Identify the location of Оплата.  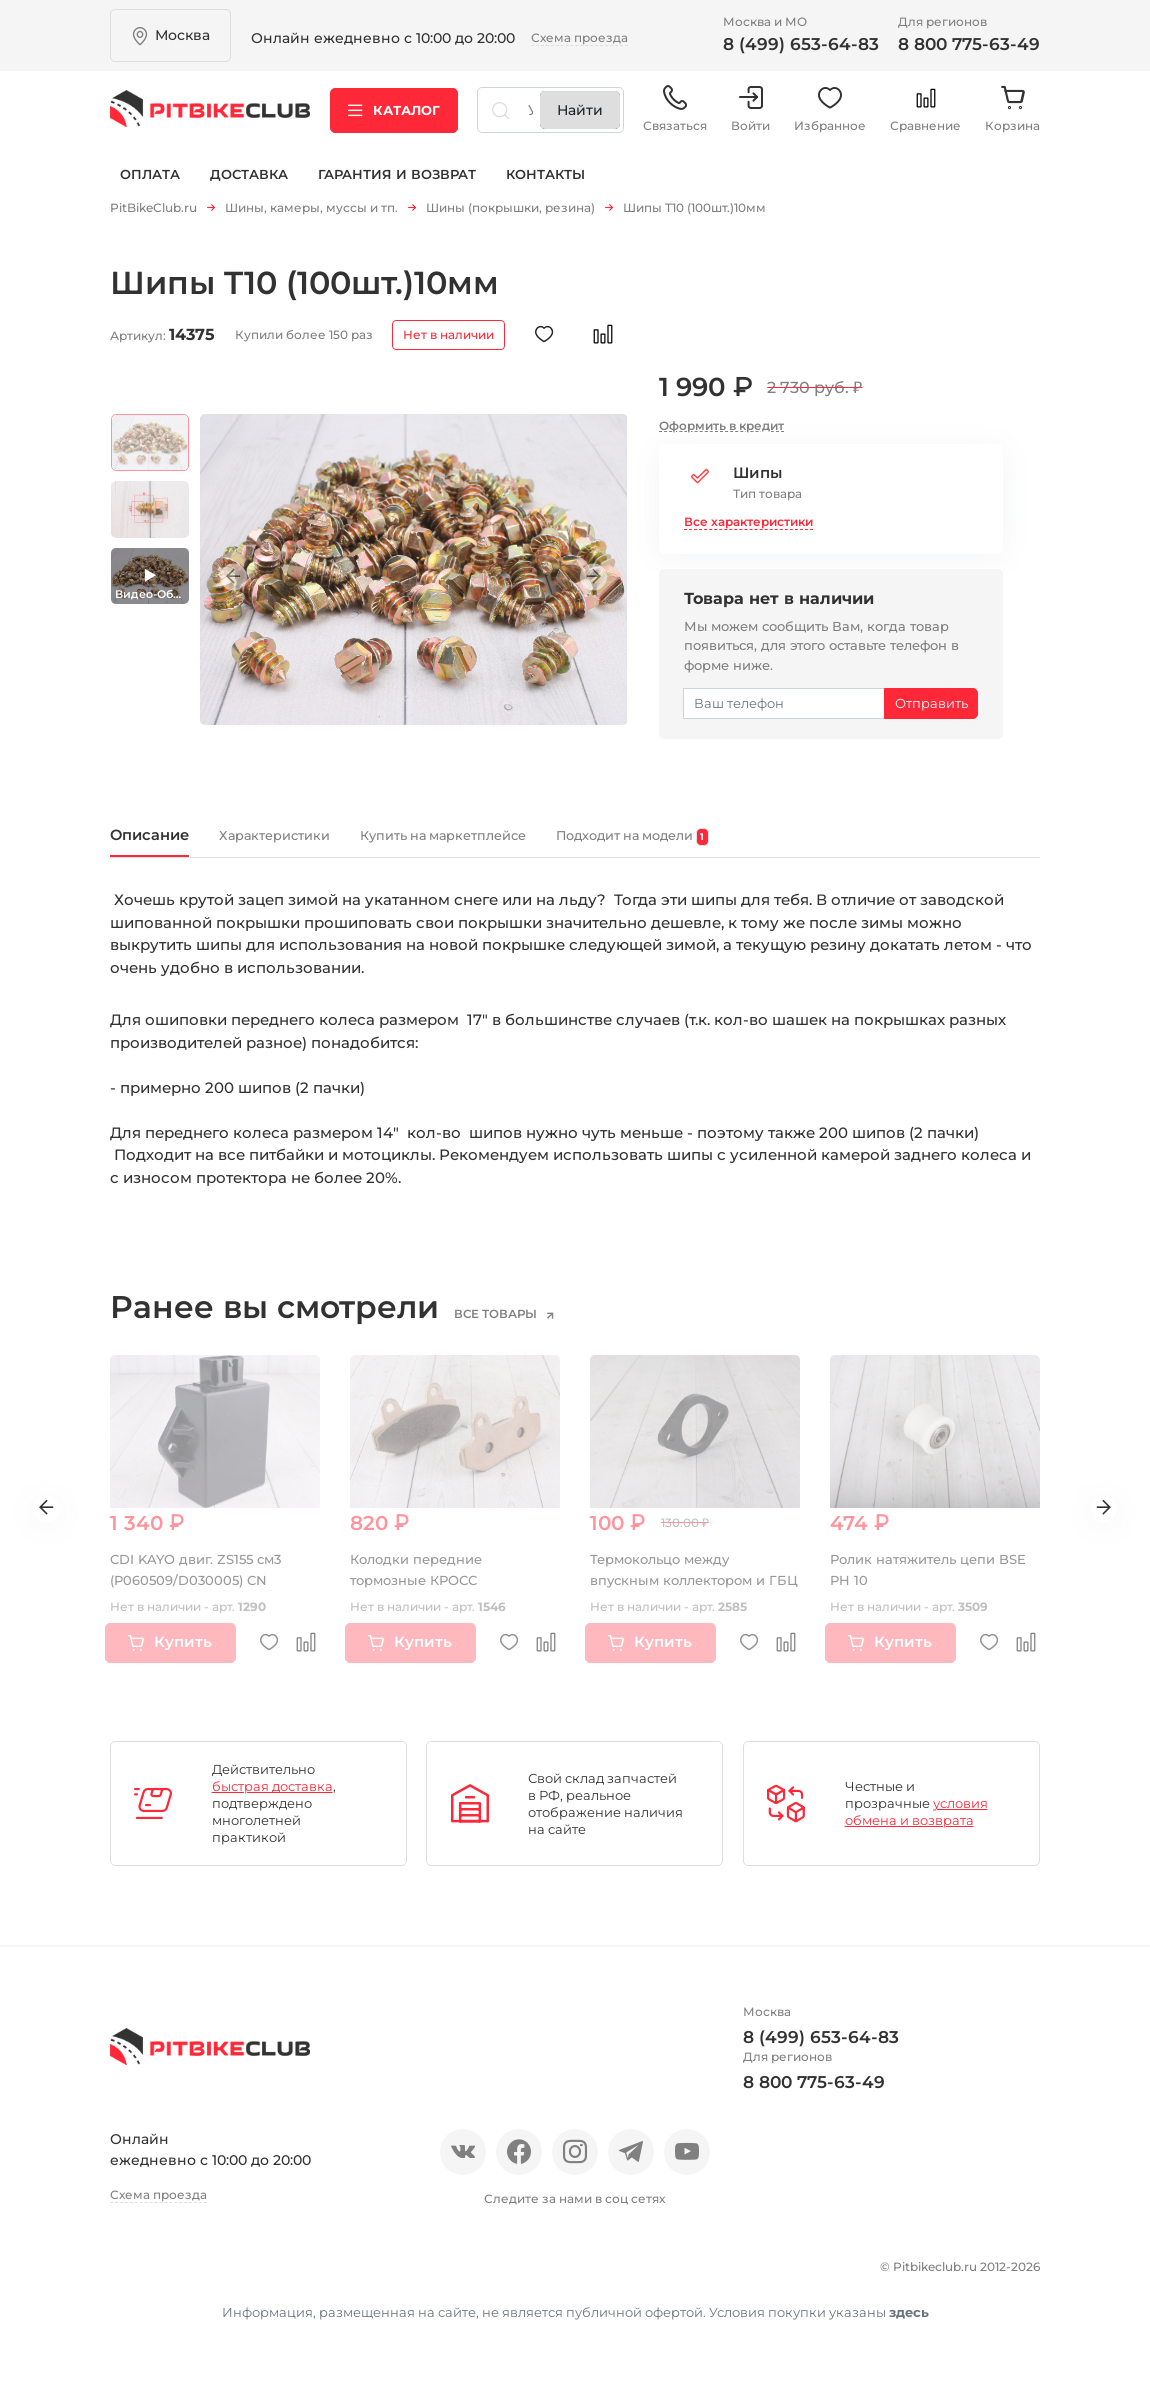
(150, 188).